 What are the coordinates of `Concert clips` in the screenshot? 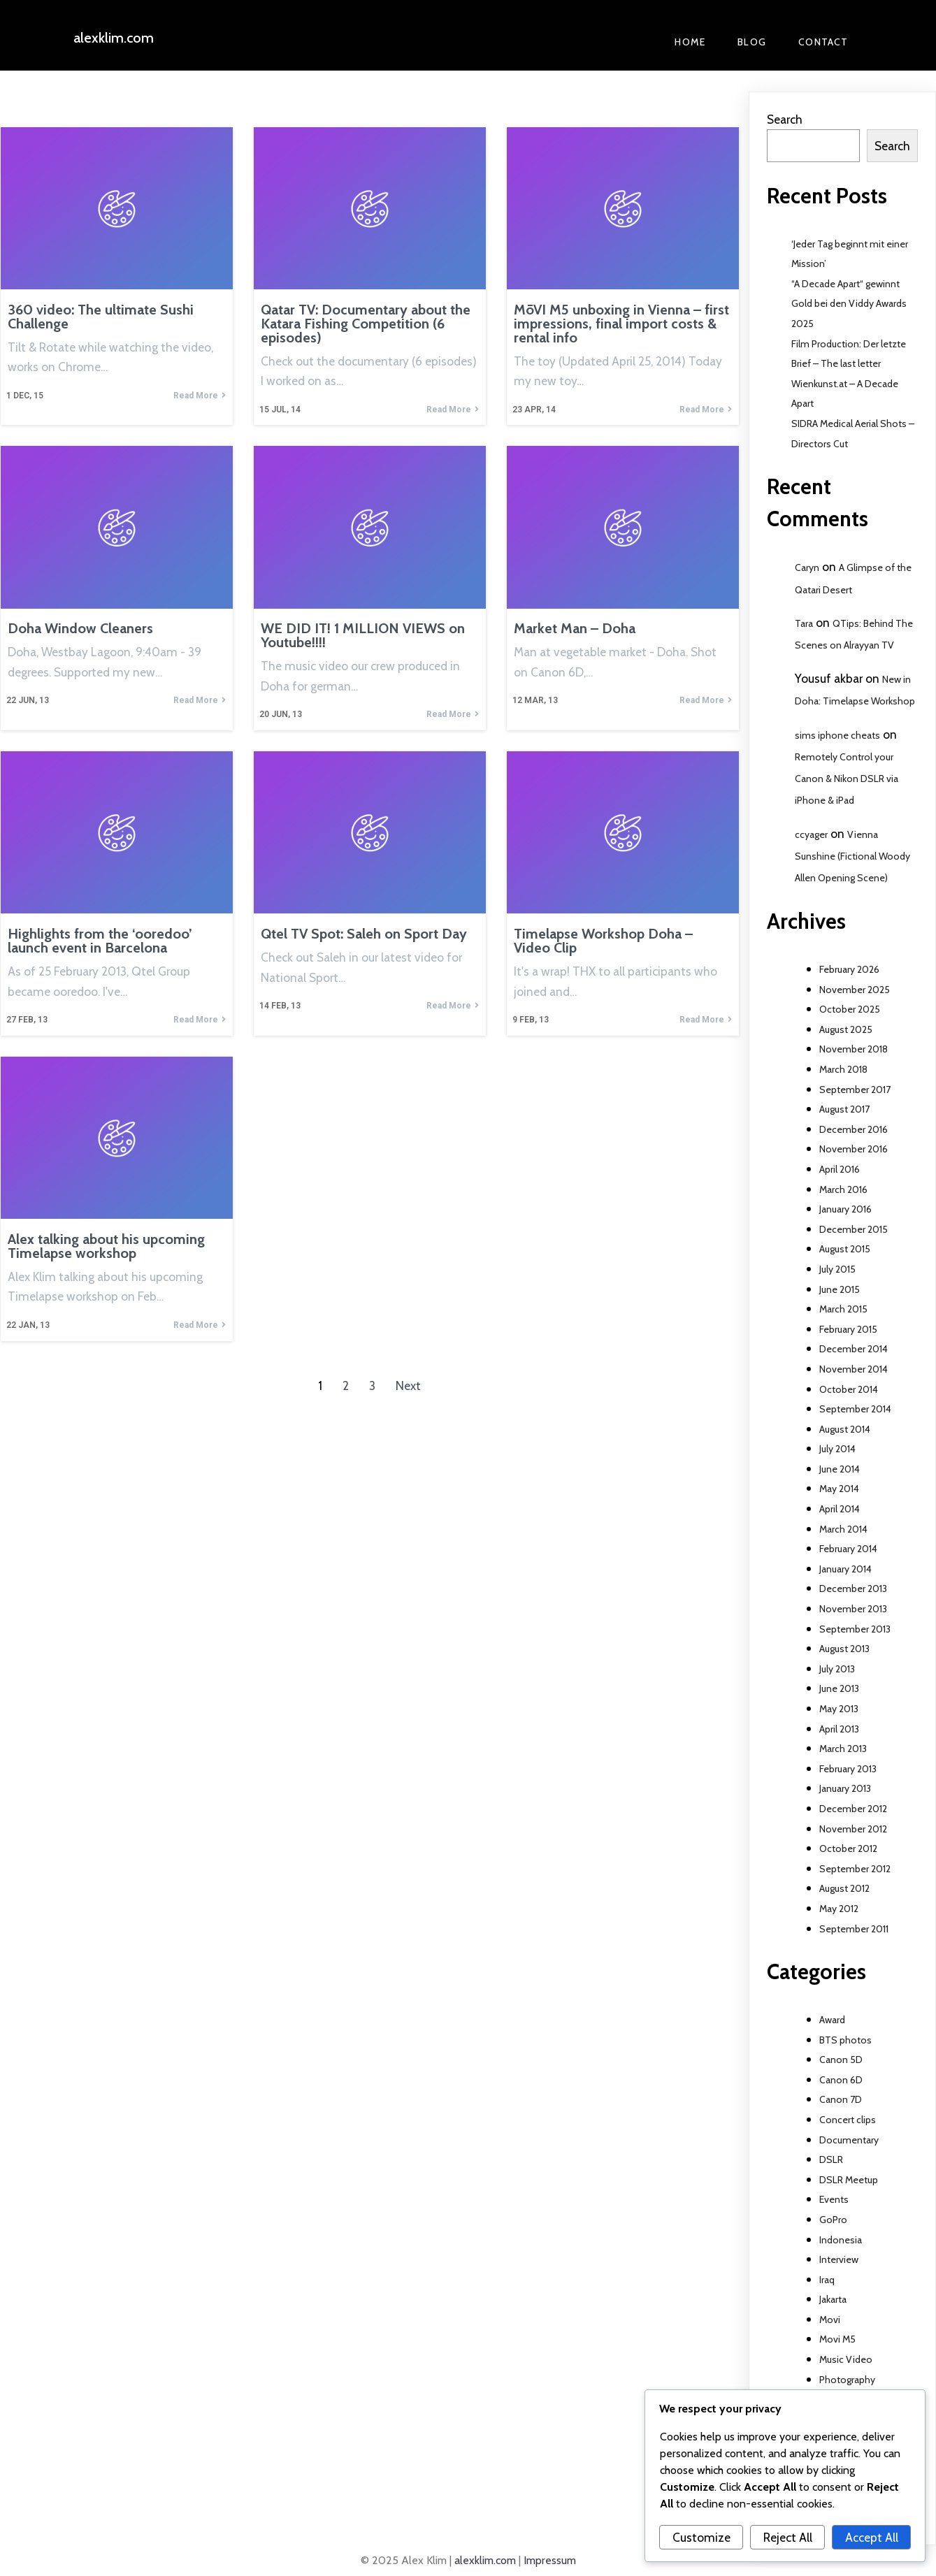 It's located at (847, 2119).